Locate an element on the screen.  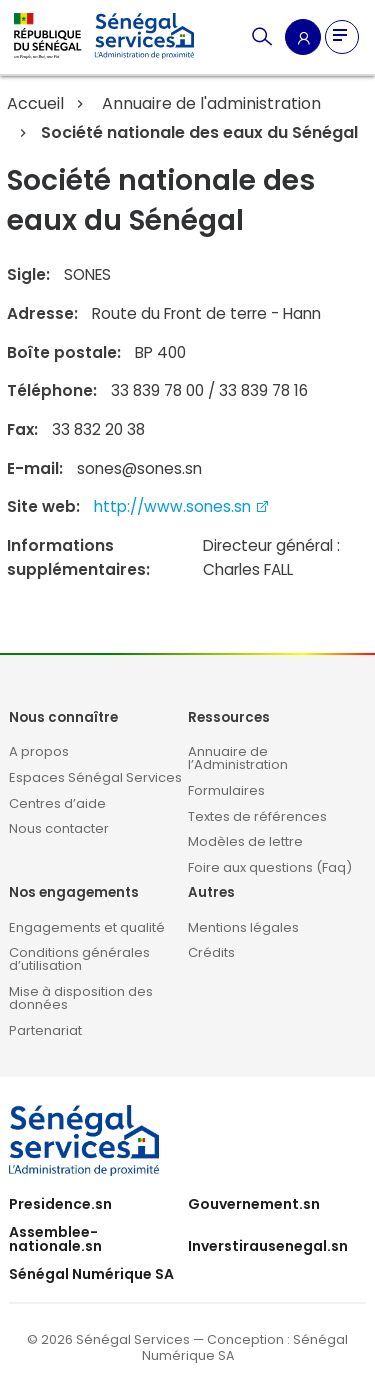
Engagements et qualité is located at coordinates (87, 927).